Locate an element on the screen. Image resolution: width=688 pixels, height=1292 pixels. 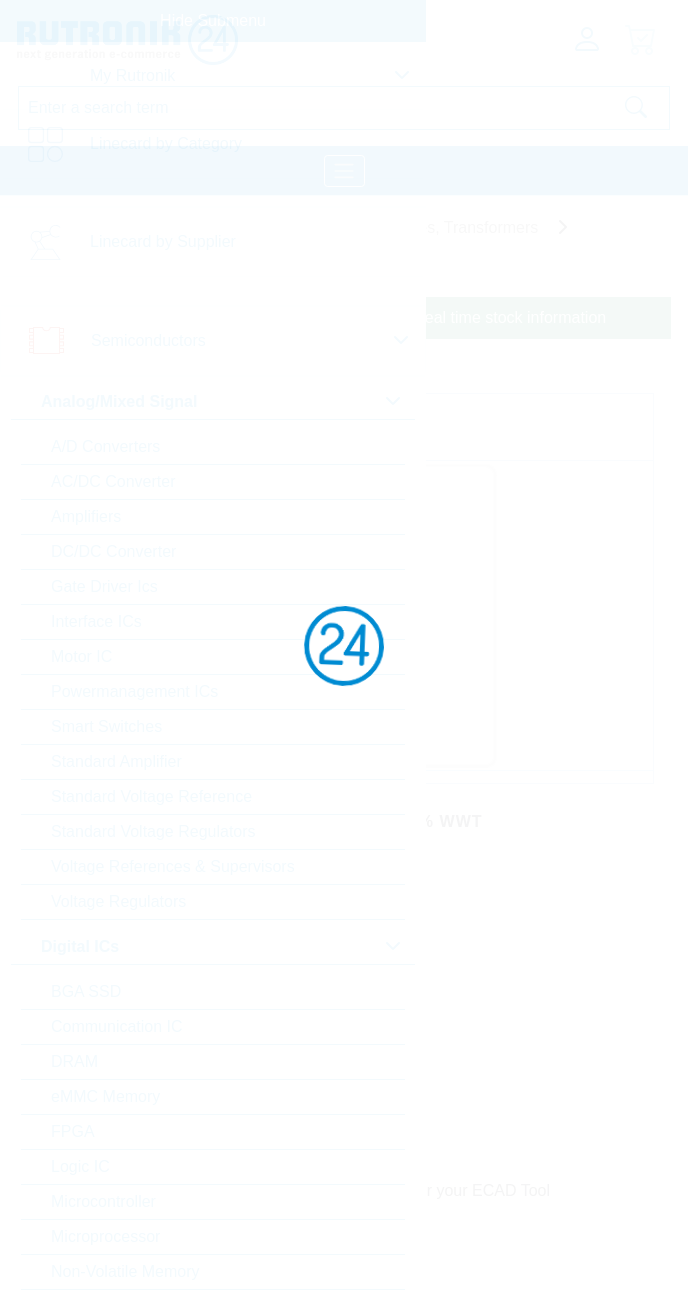
DRAM is located at coordinates (74, 1061).